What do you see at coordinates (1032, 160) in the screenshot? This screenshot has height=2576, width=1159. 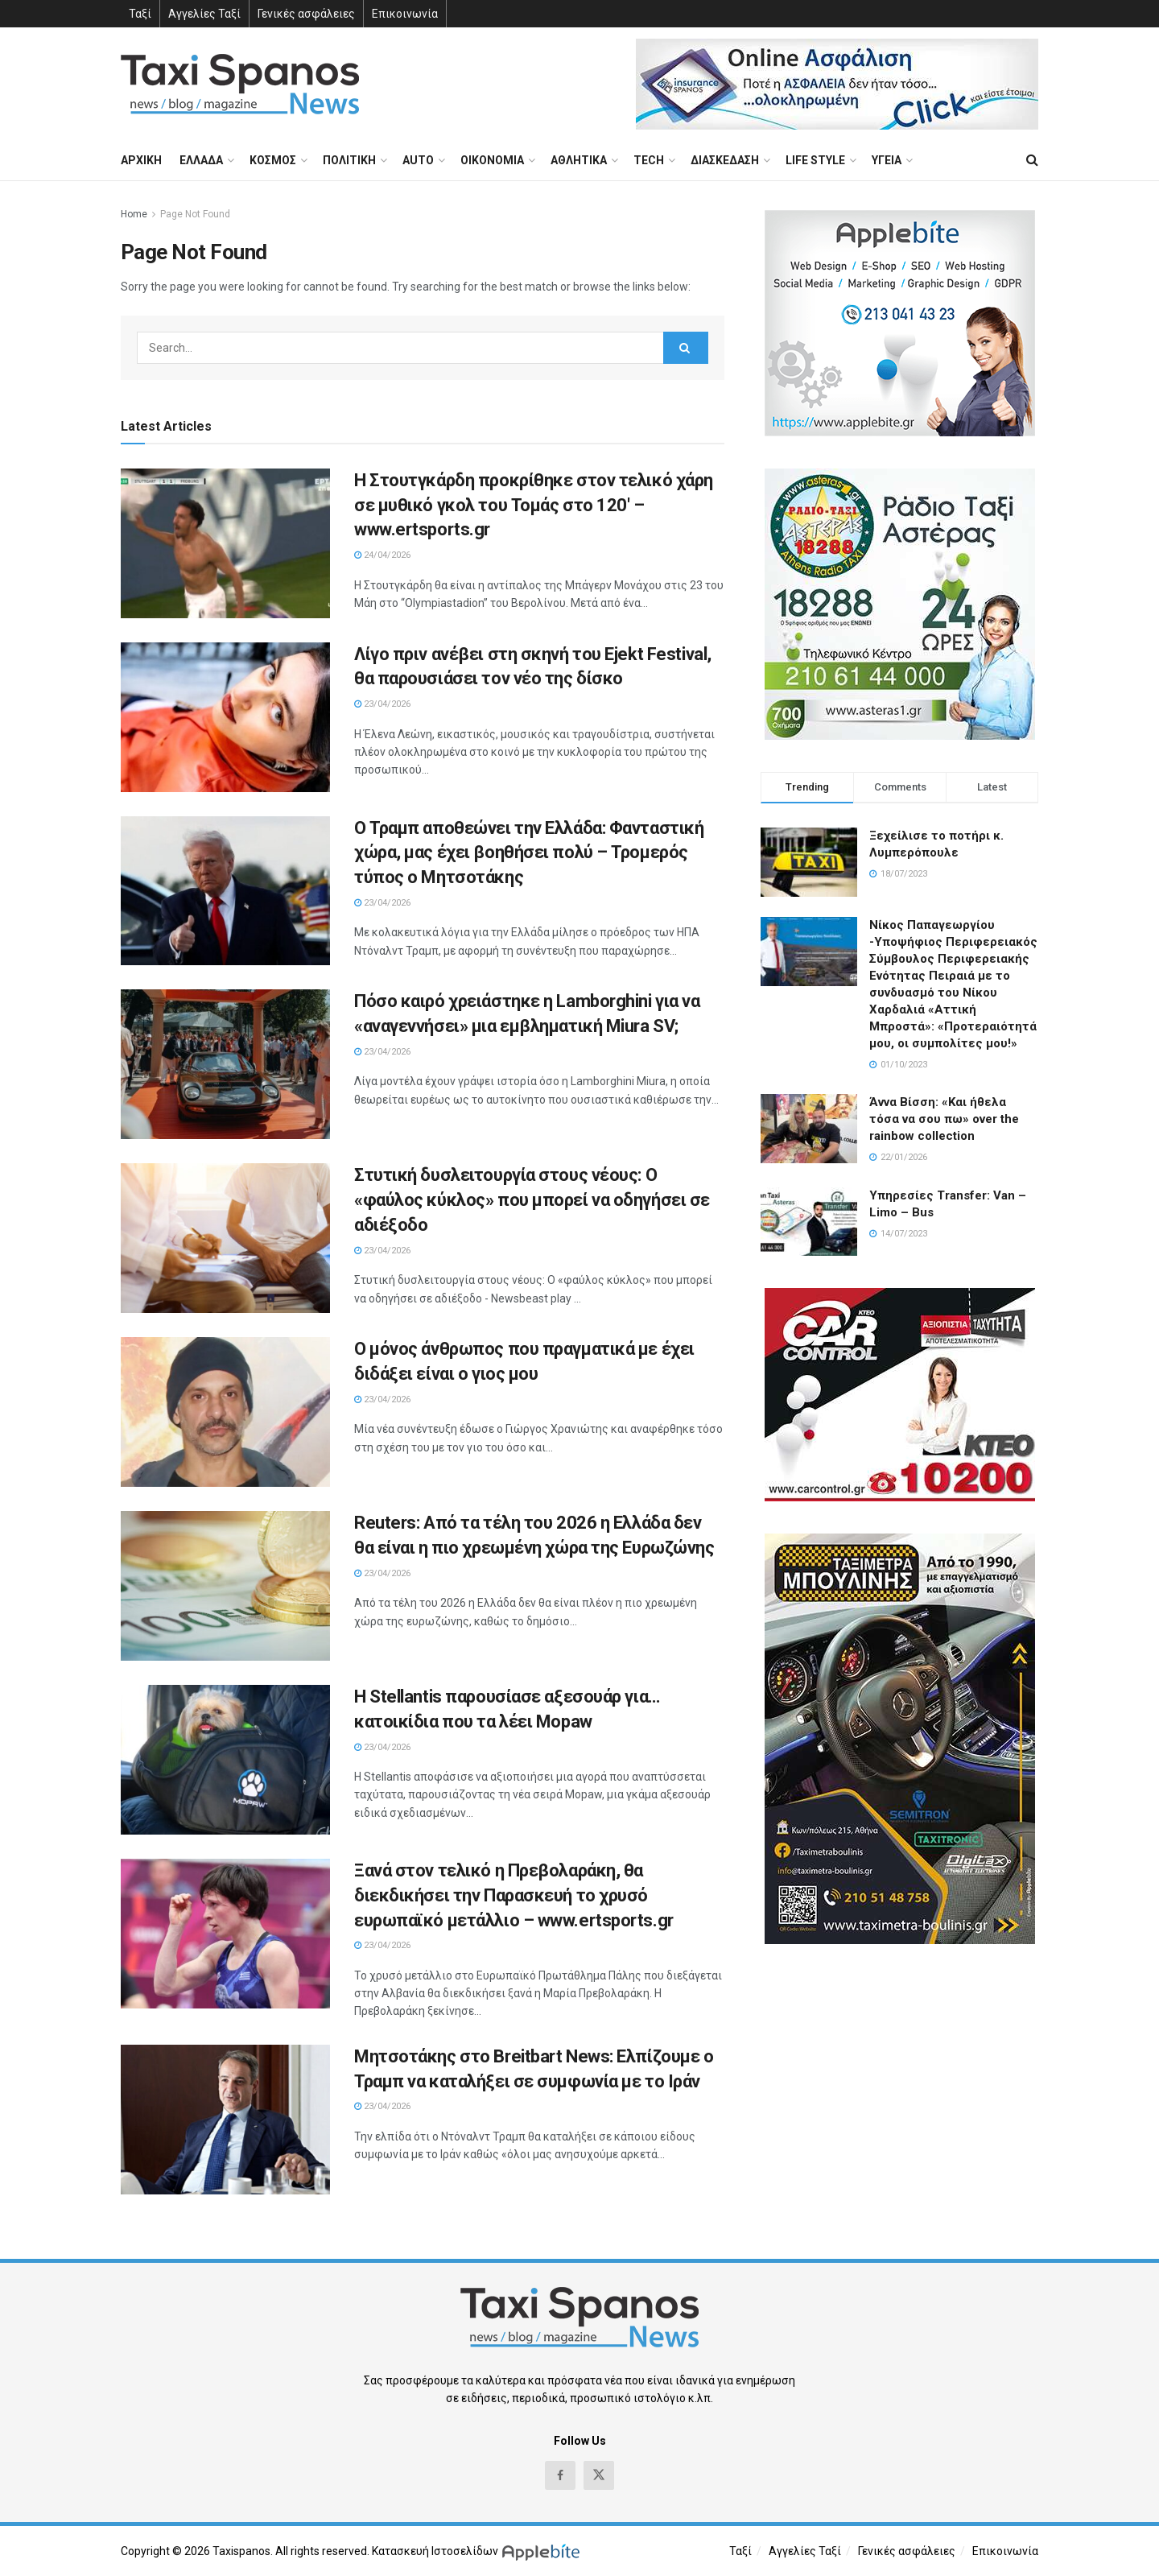 I see `[Search Button]` at bounding box center [1032, 160].